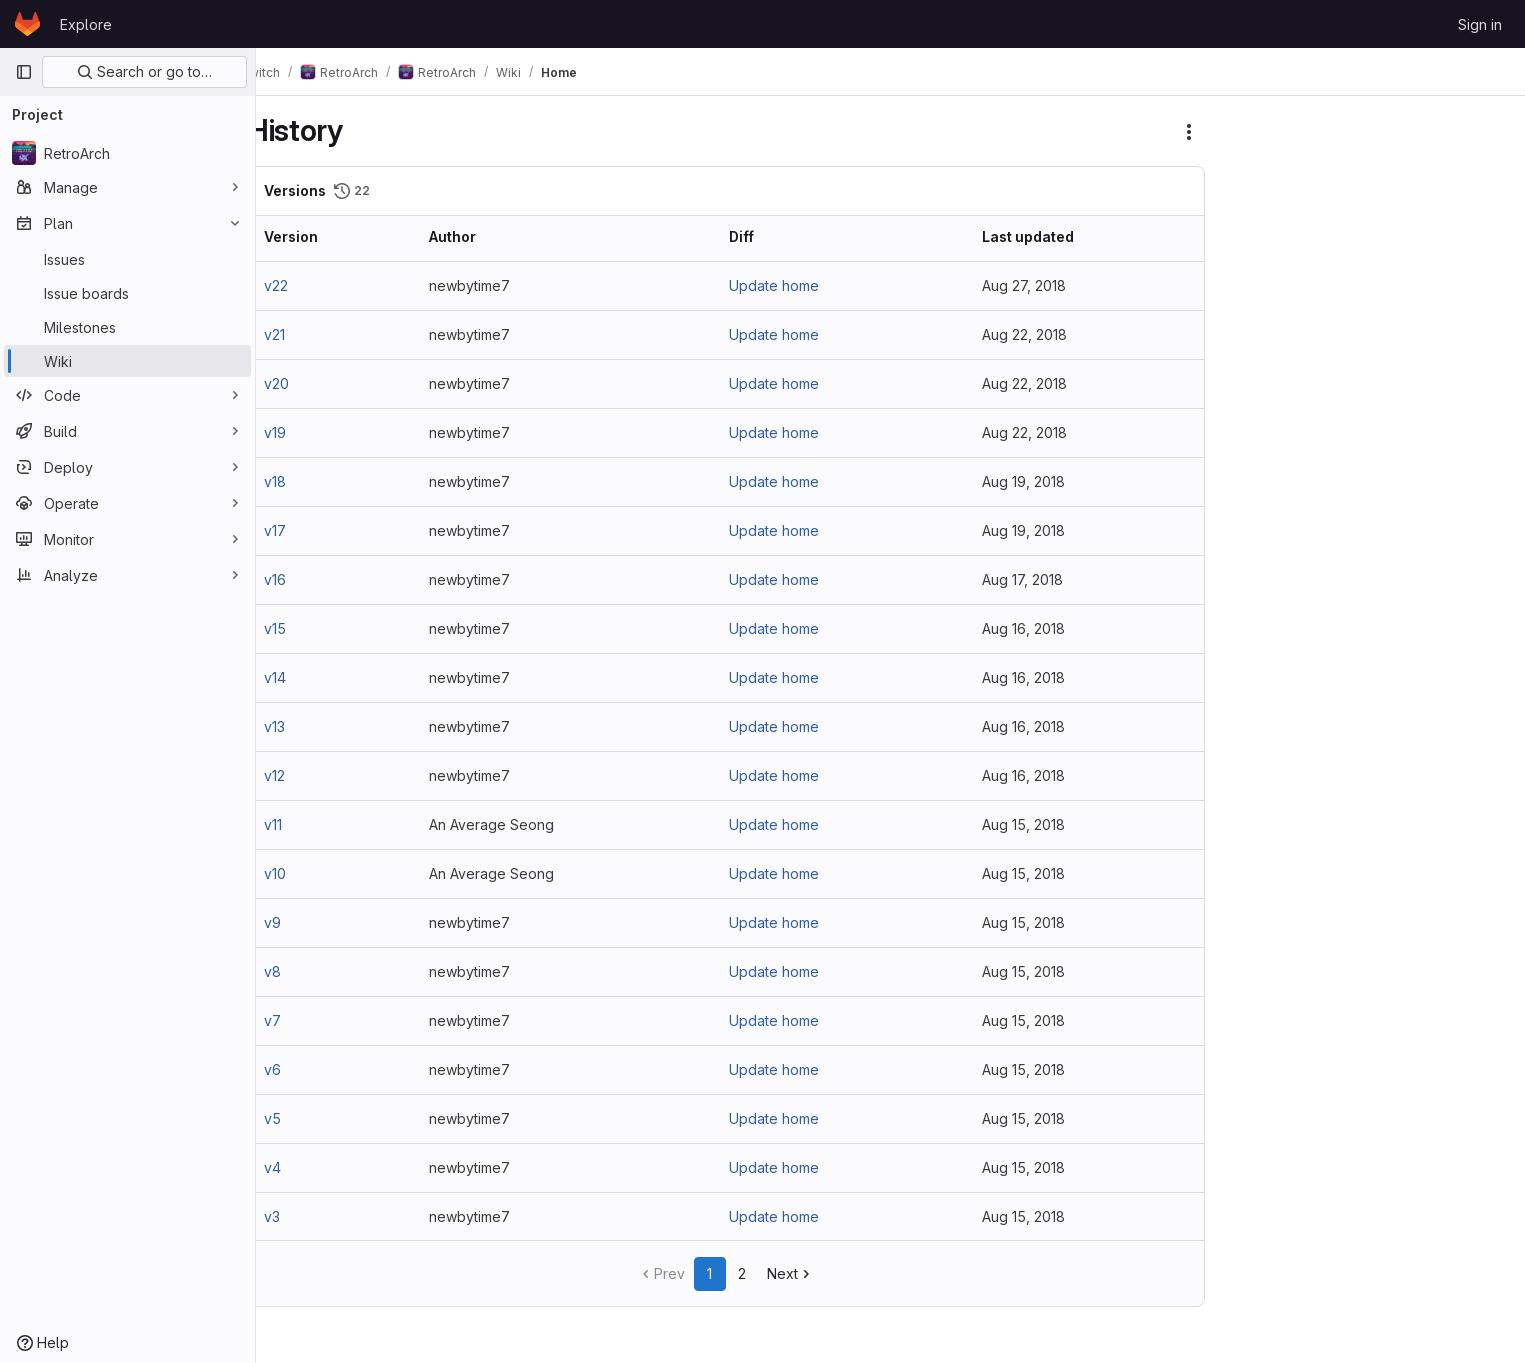 The width and height of the screenshot is (1525, 1363). I want to click on Aug 15, 2018 [Aug 15, 2018 11:07pm], so click(1036, 873).